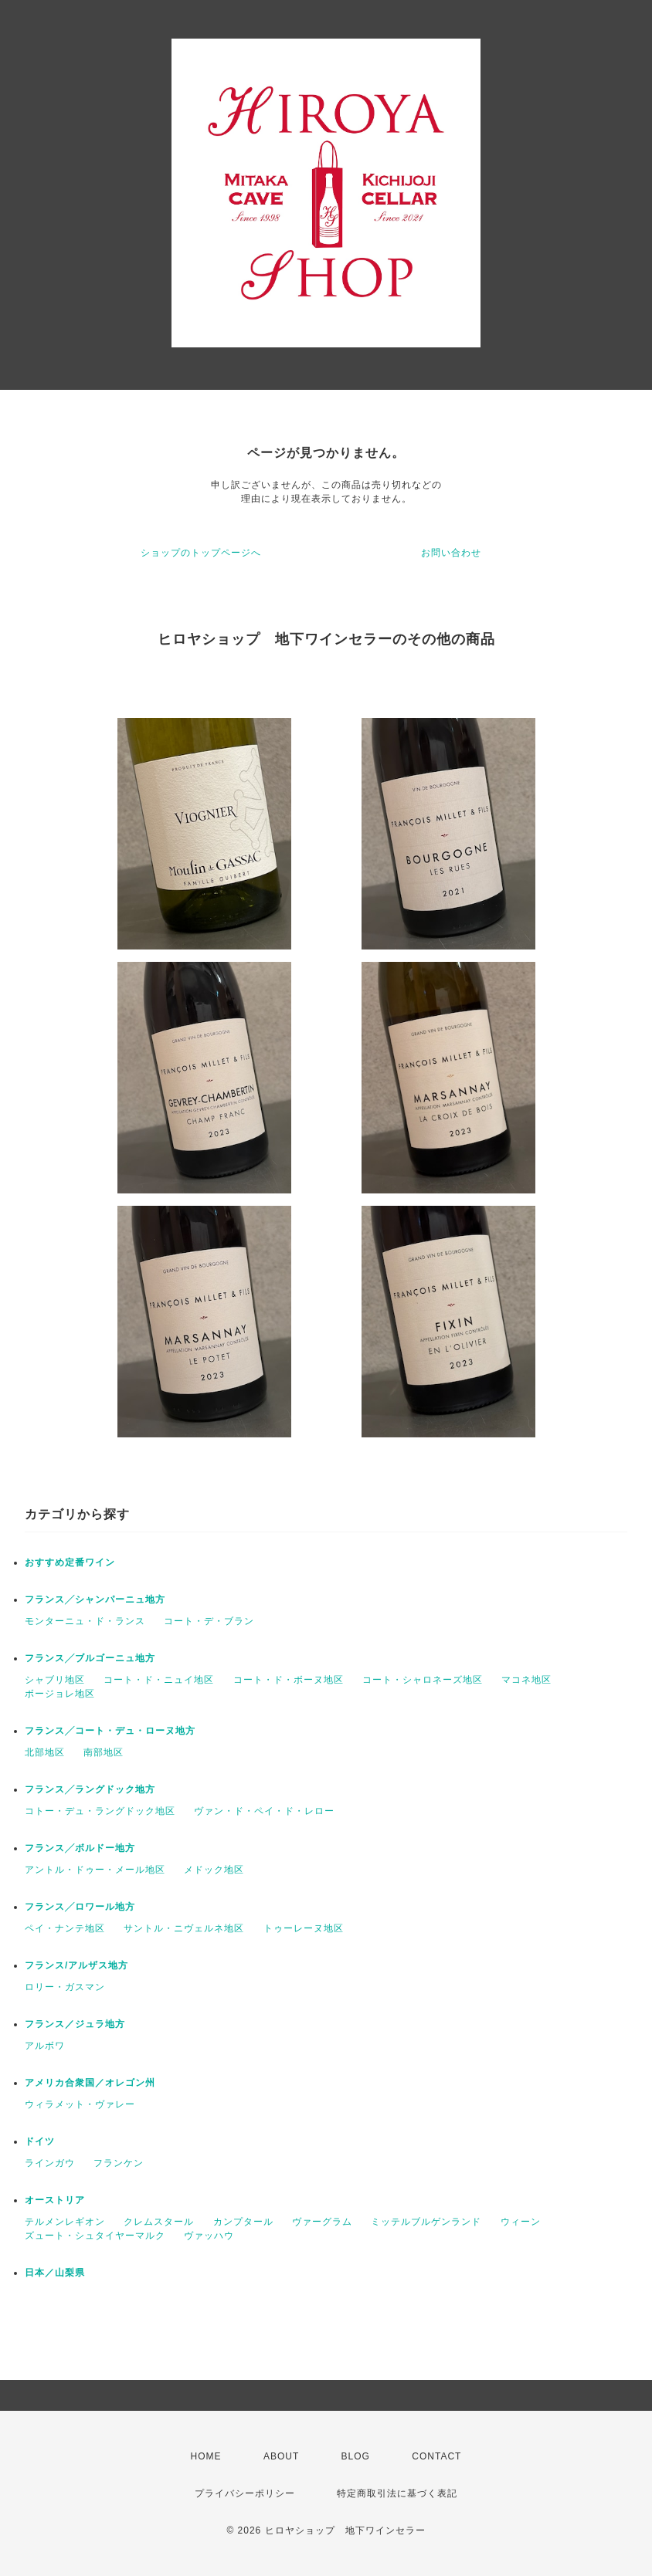 This screenshot has height=2576, width=652. What do you see at coordinates (75, 2024) in the screenshot?
I see `フランス／ジュラ地方` at bounding box center [75, 2024].